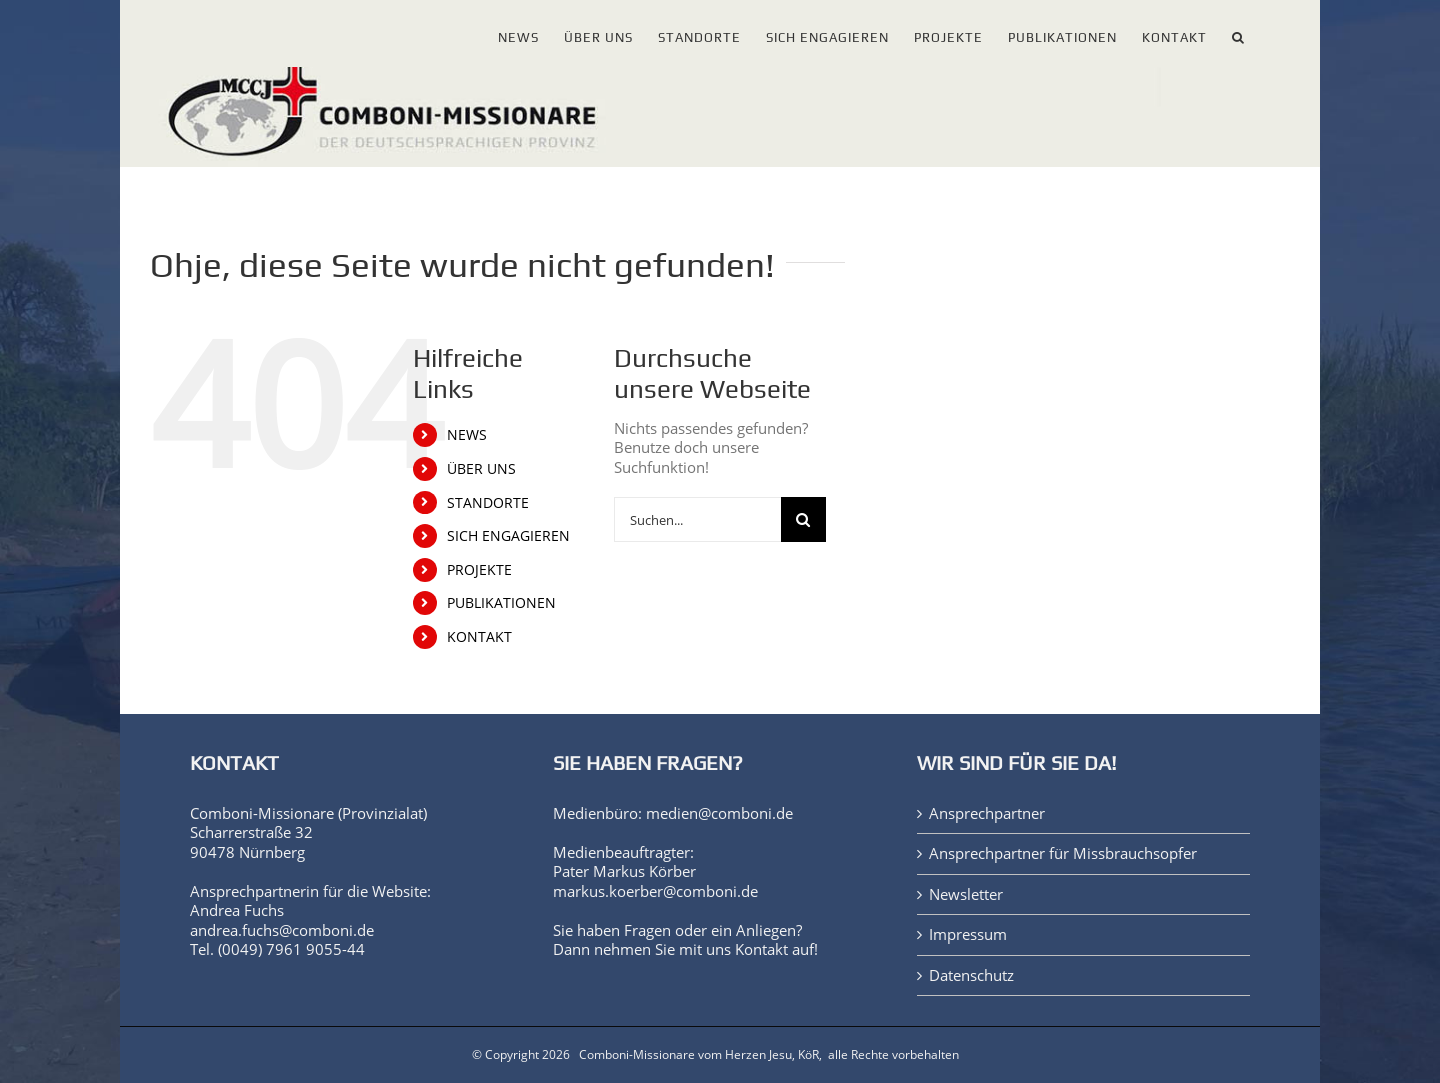  I want to click on PROJEKTE, so click(479, 569).